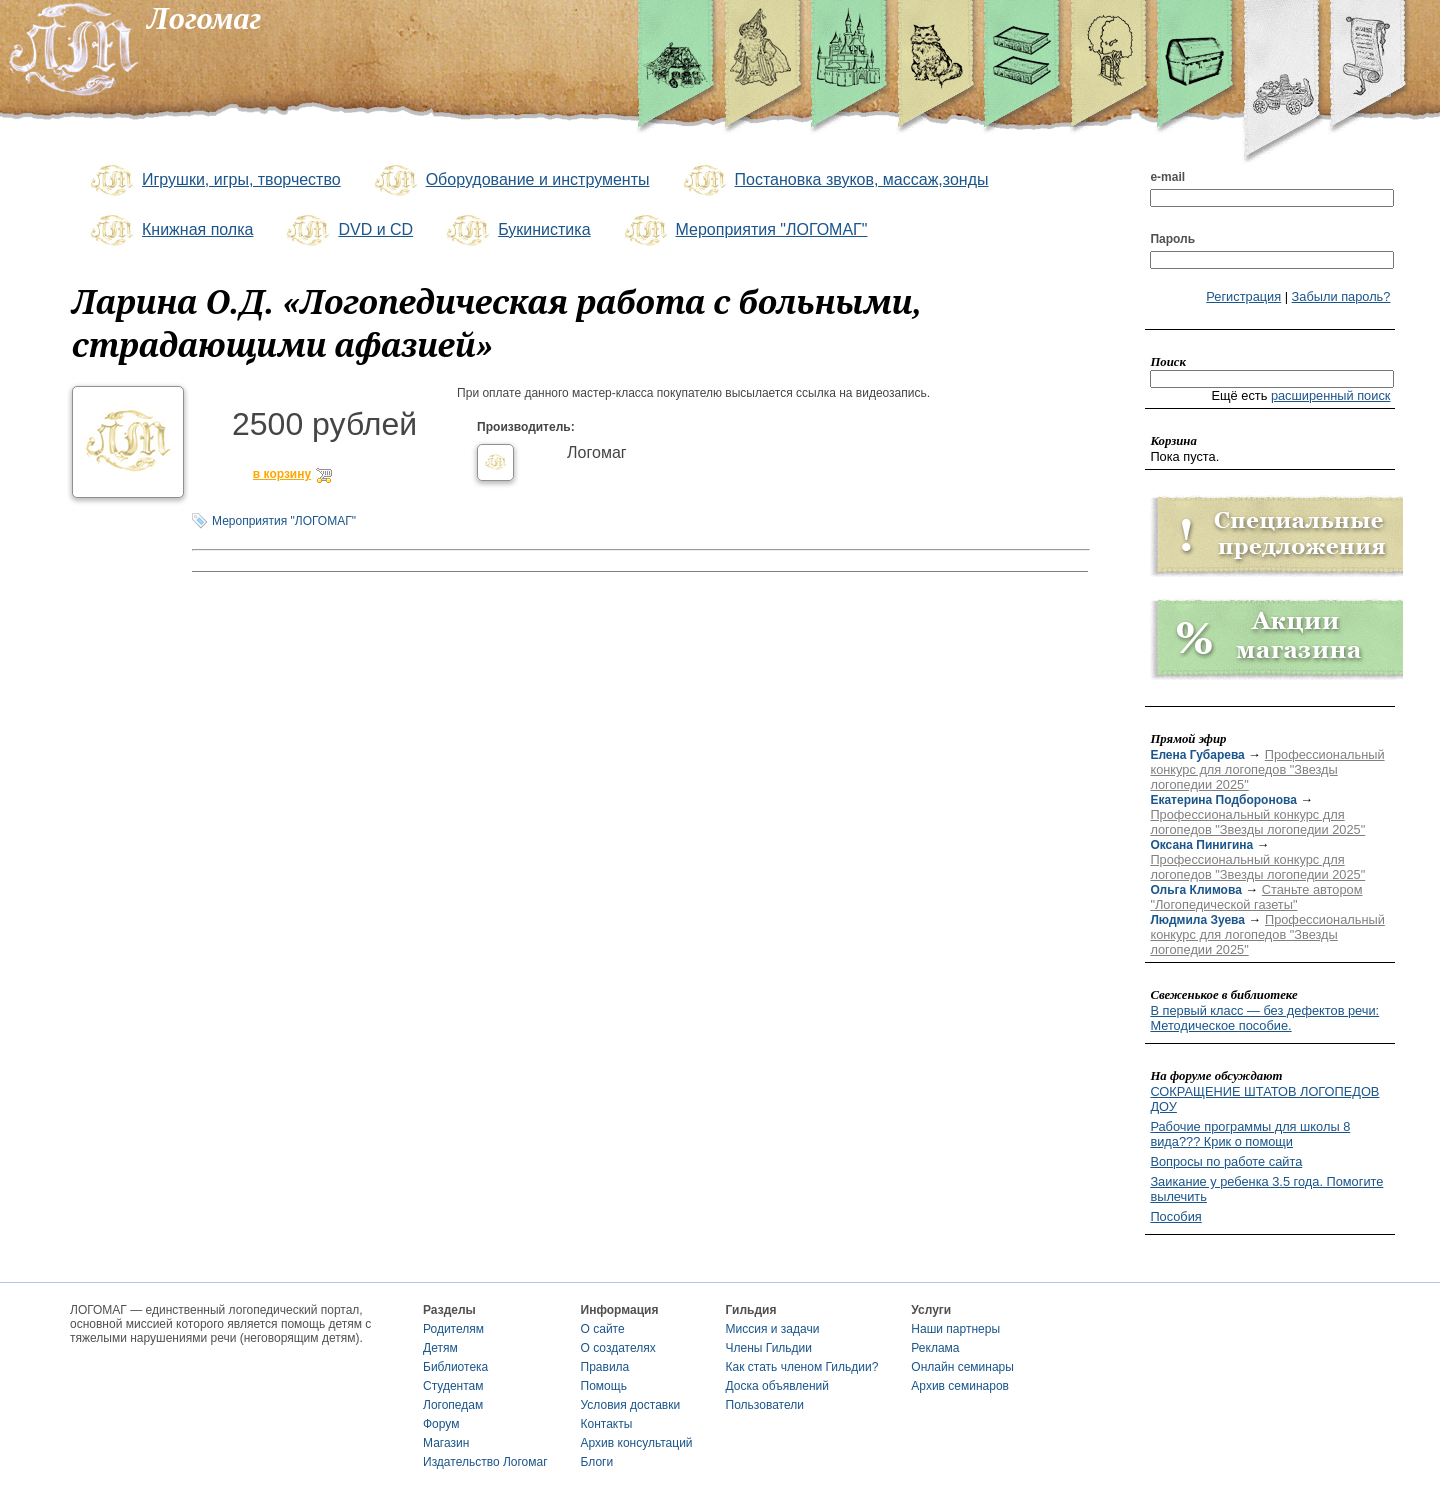 This screenshot has width=1440, height=1489. Describe the element at coordinates (744, 231) in the screenshot. I see `Мероприятия "ЛОГОМАГ"` at that location.